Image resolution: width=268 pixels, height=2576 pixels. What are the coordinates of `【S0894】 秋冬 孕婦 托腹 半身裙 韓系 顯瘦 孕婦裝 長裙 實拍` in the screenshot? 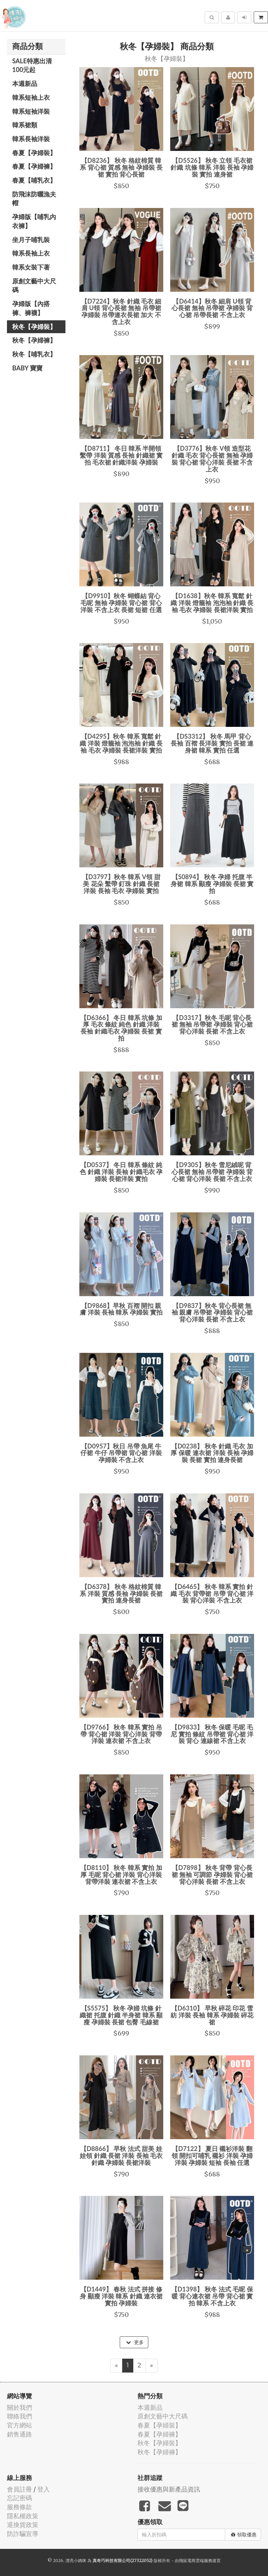 It's located at (212, 883).